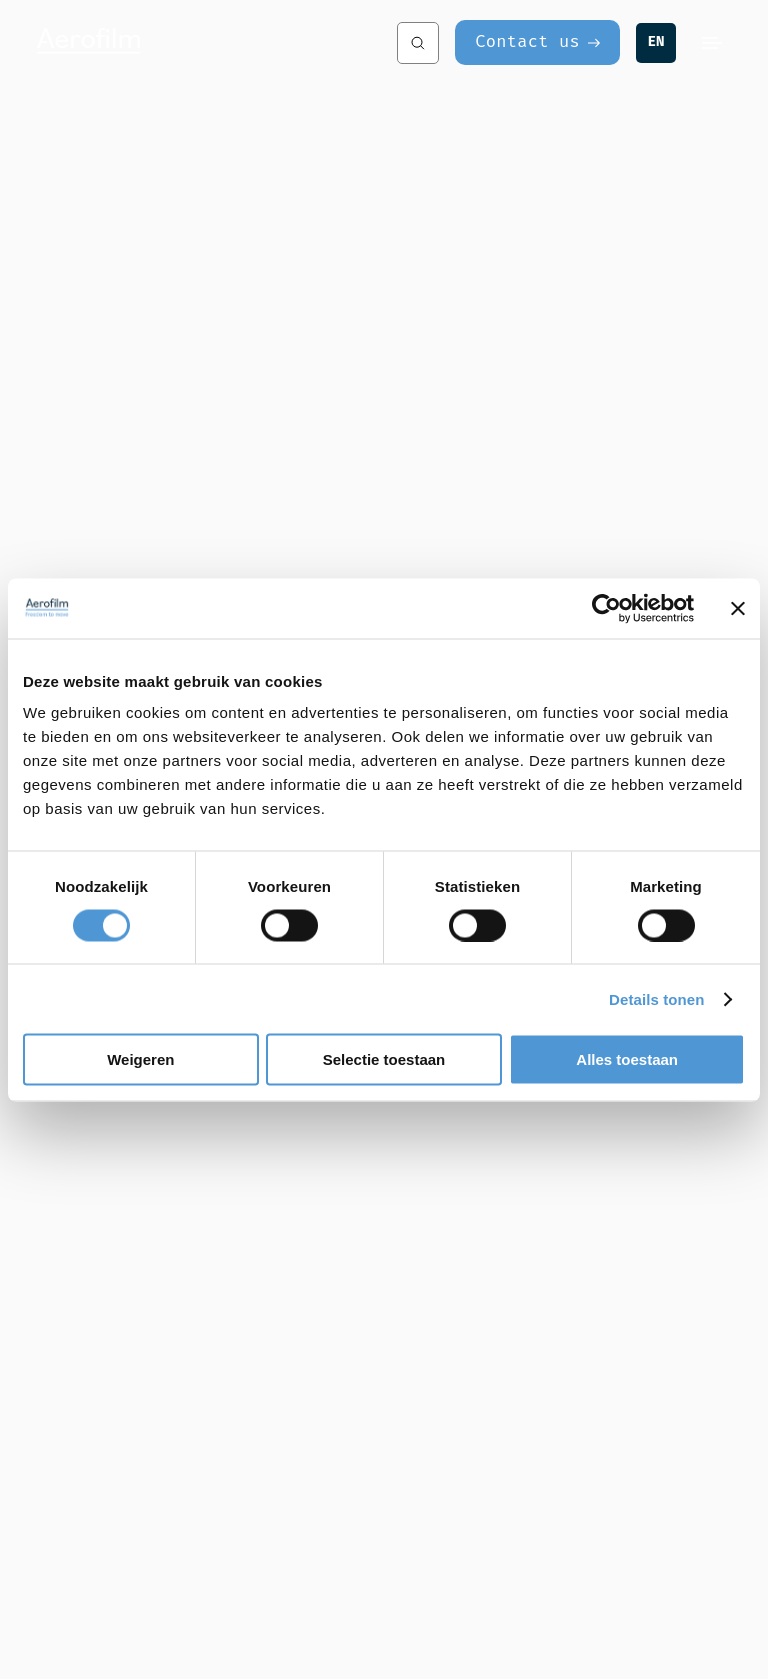 The height and width of the screenshot is (1679, 768). What do you see at coordinates (140, 1059) in the screenshot?
I see `Weigeren` at bounding box center [140, 1059].